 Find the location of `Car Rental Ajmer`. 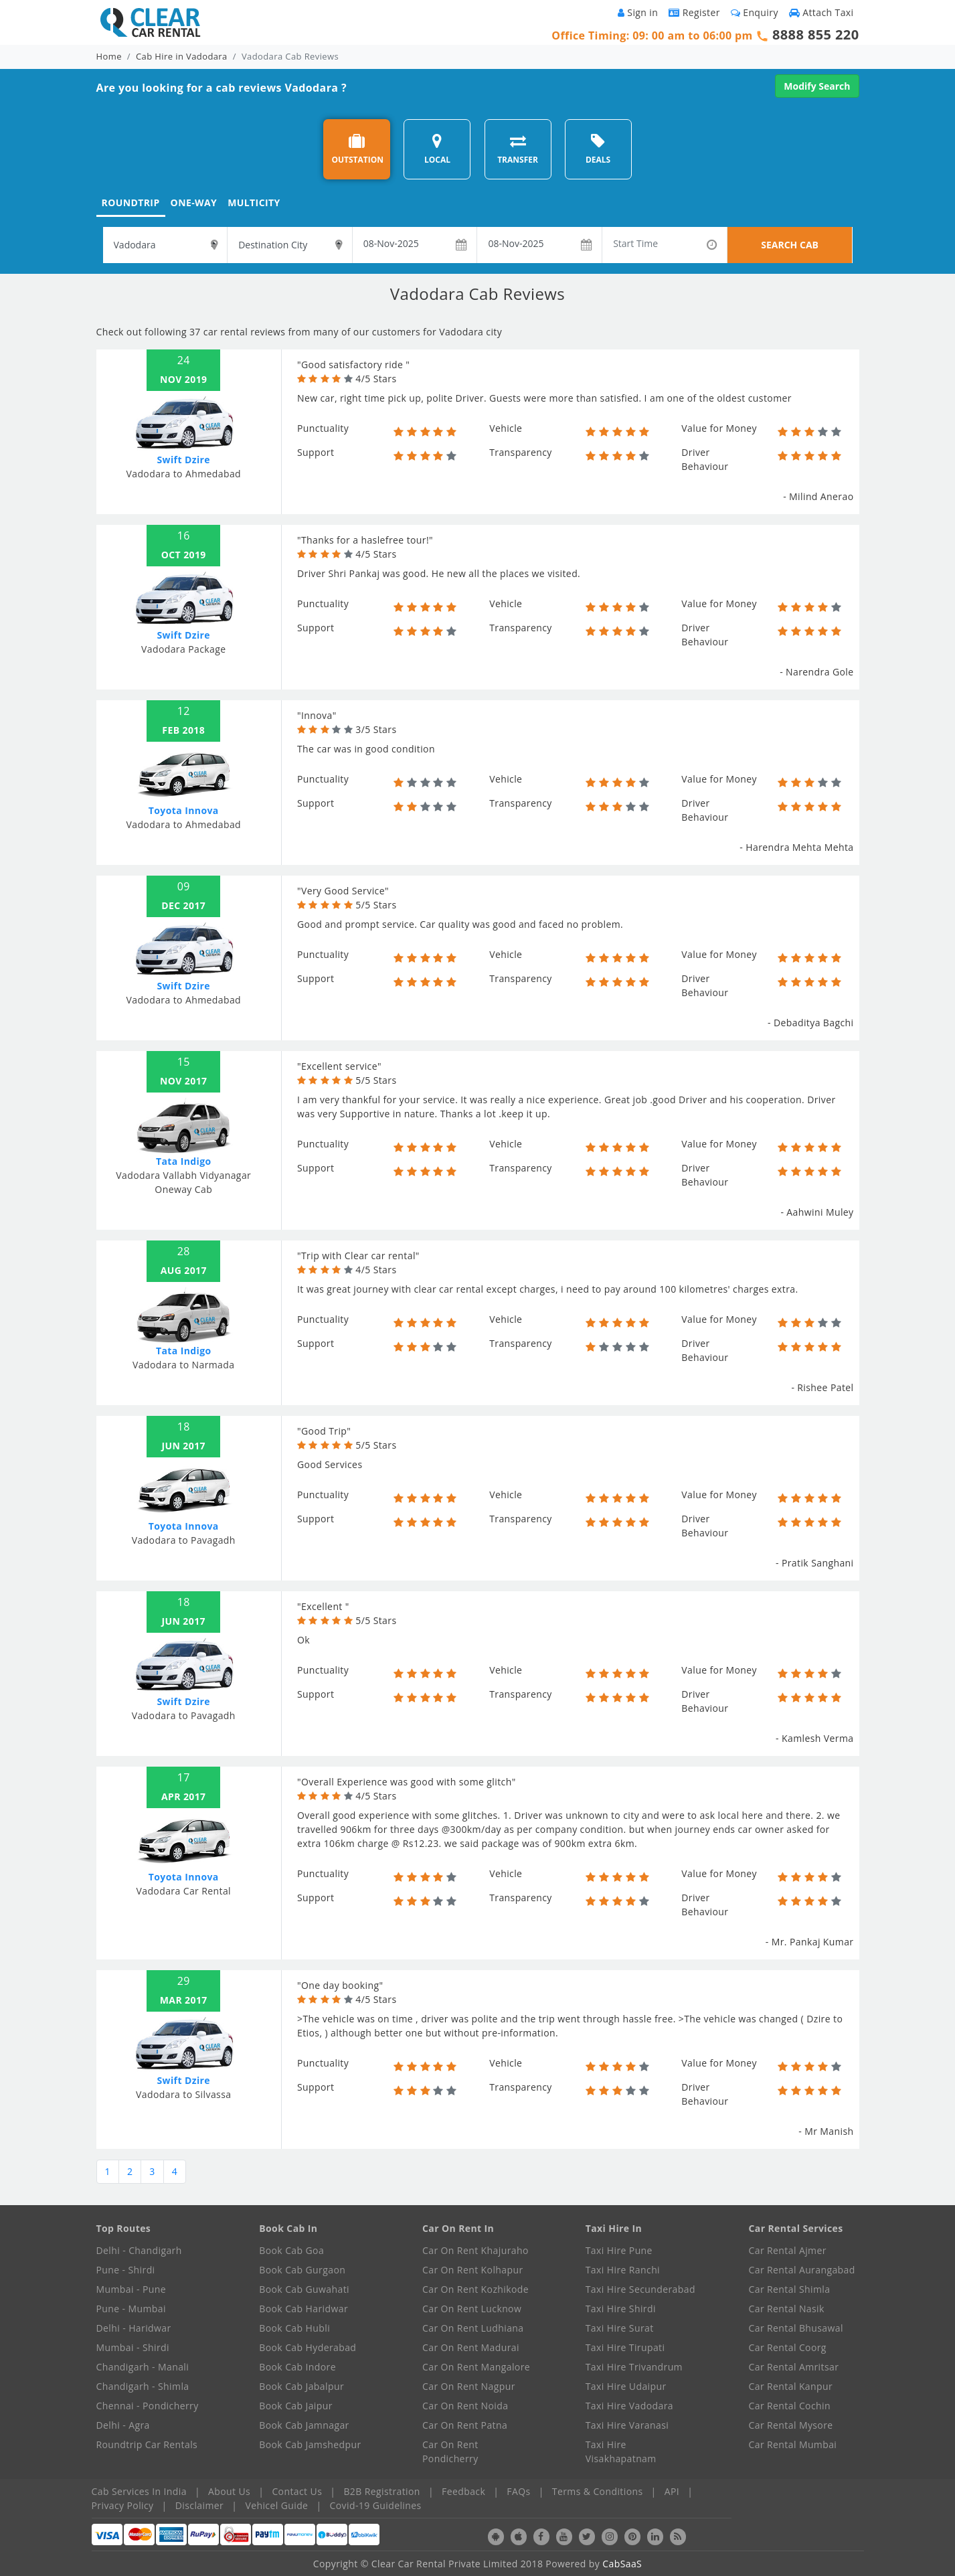

Car Rental Ajmer is located at coordinates (788, 2250).